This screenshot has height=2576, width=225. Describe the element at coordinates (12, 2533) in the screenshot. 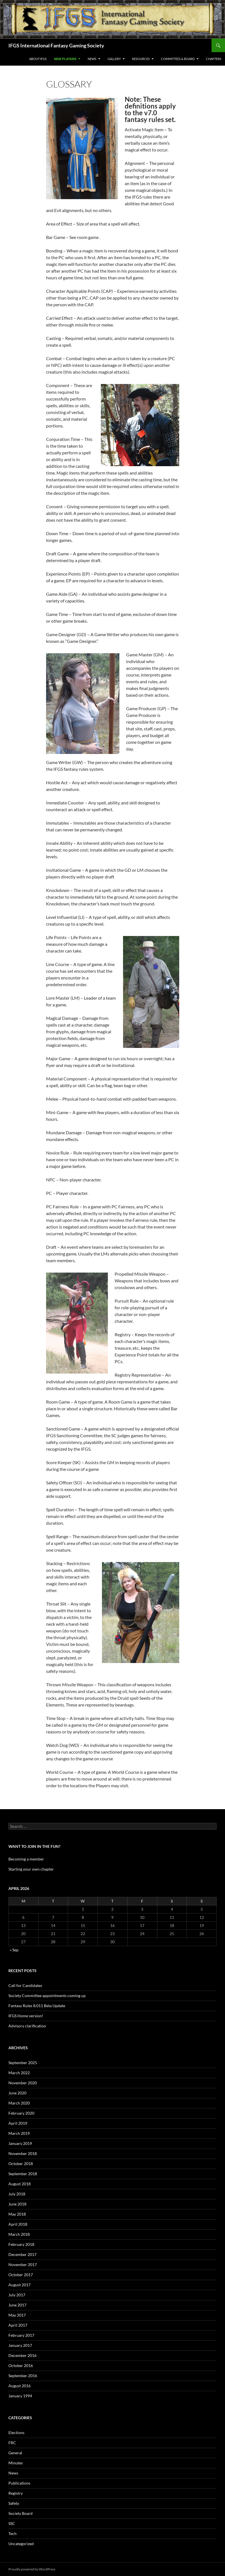

I see `Tech` at that location.